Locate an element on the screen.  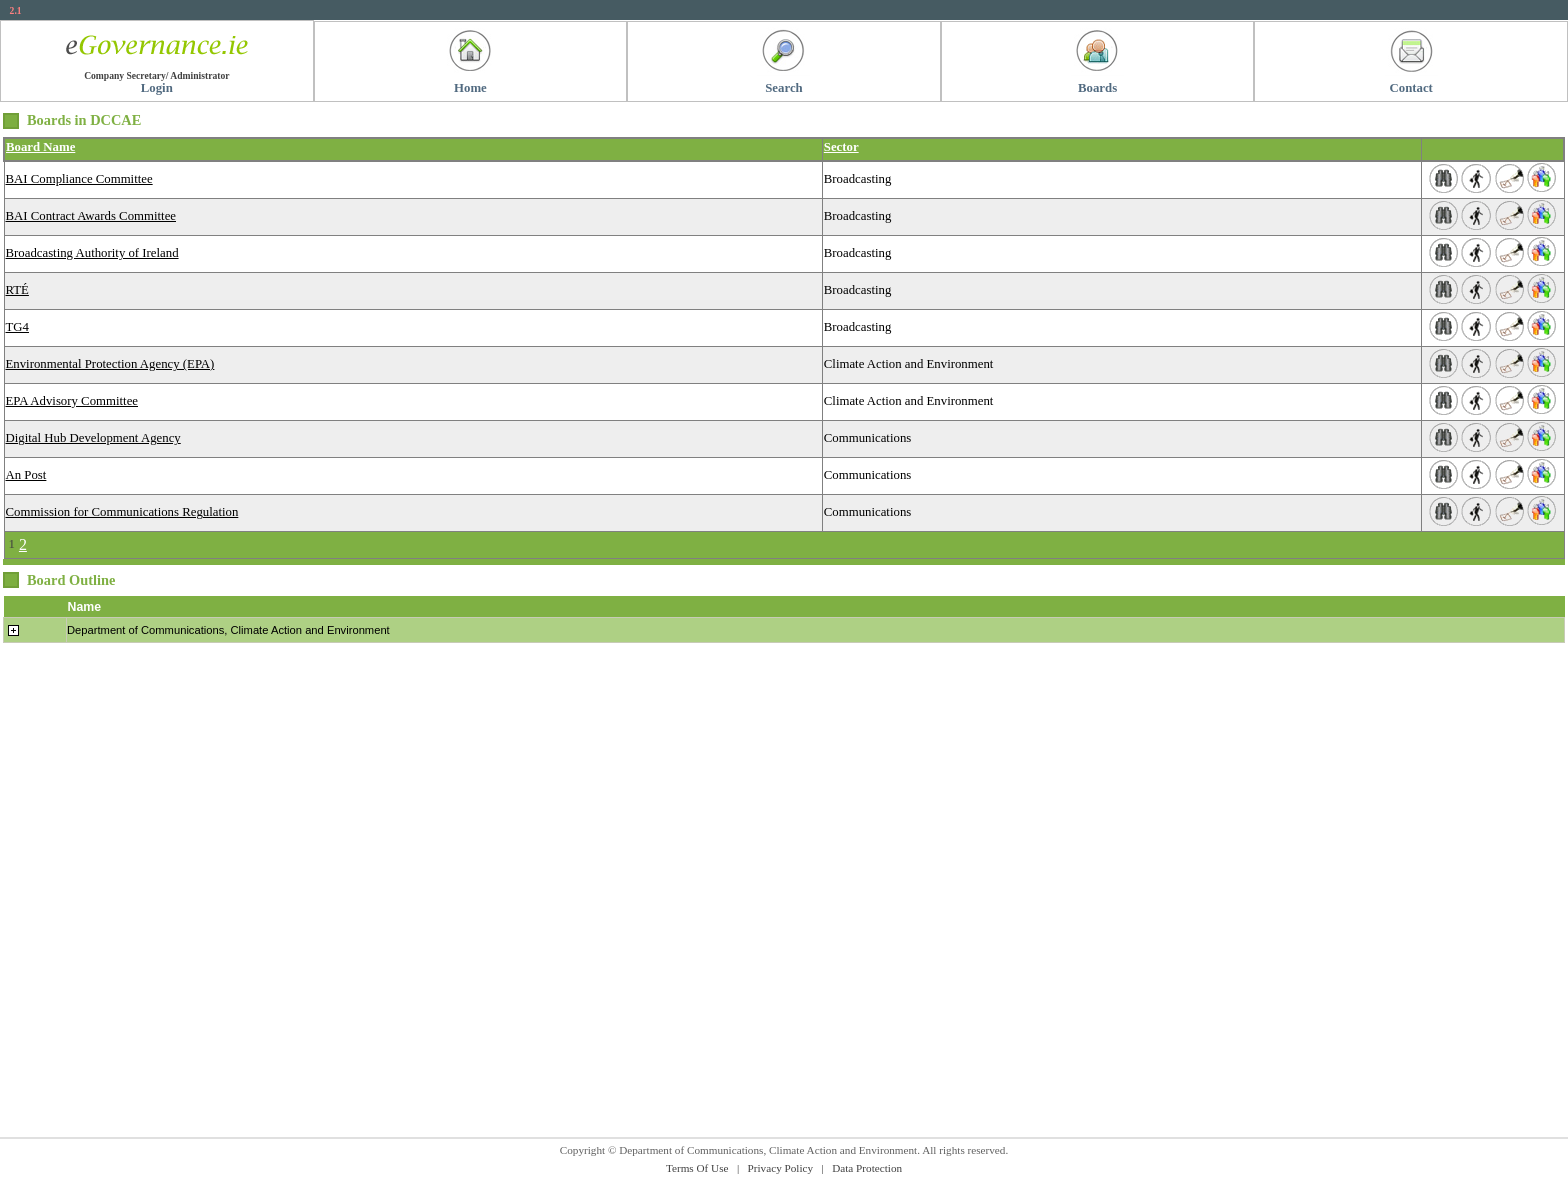
Login is located at coordinates (157, 88).